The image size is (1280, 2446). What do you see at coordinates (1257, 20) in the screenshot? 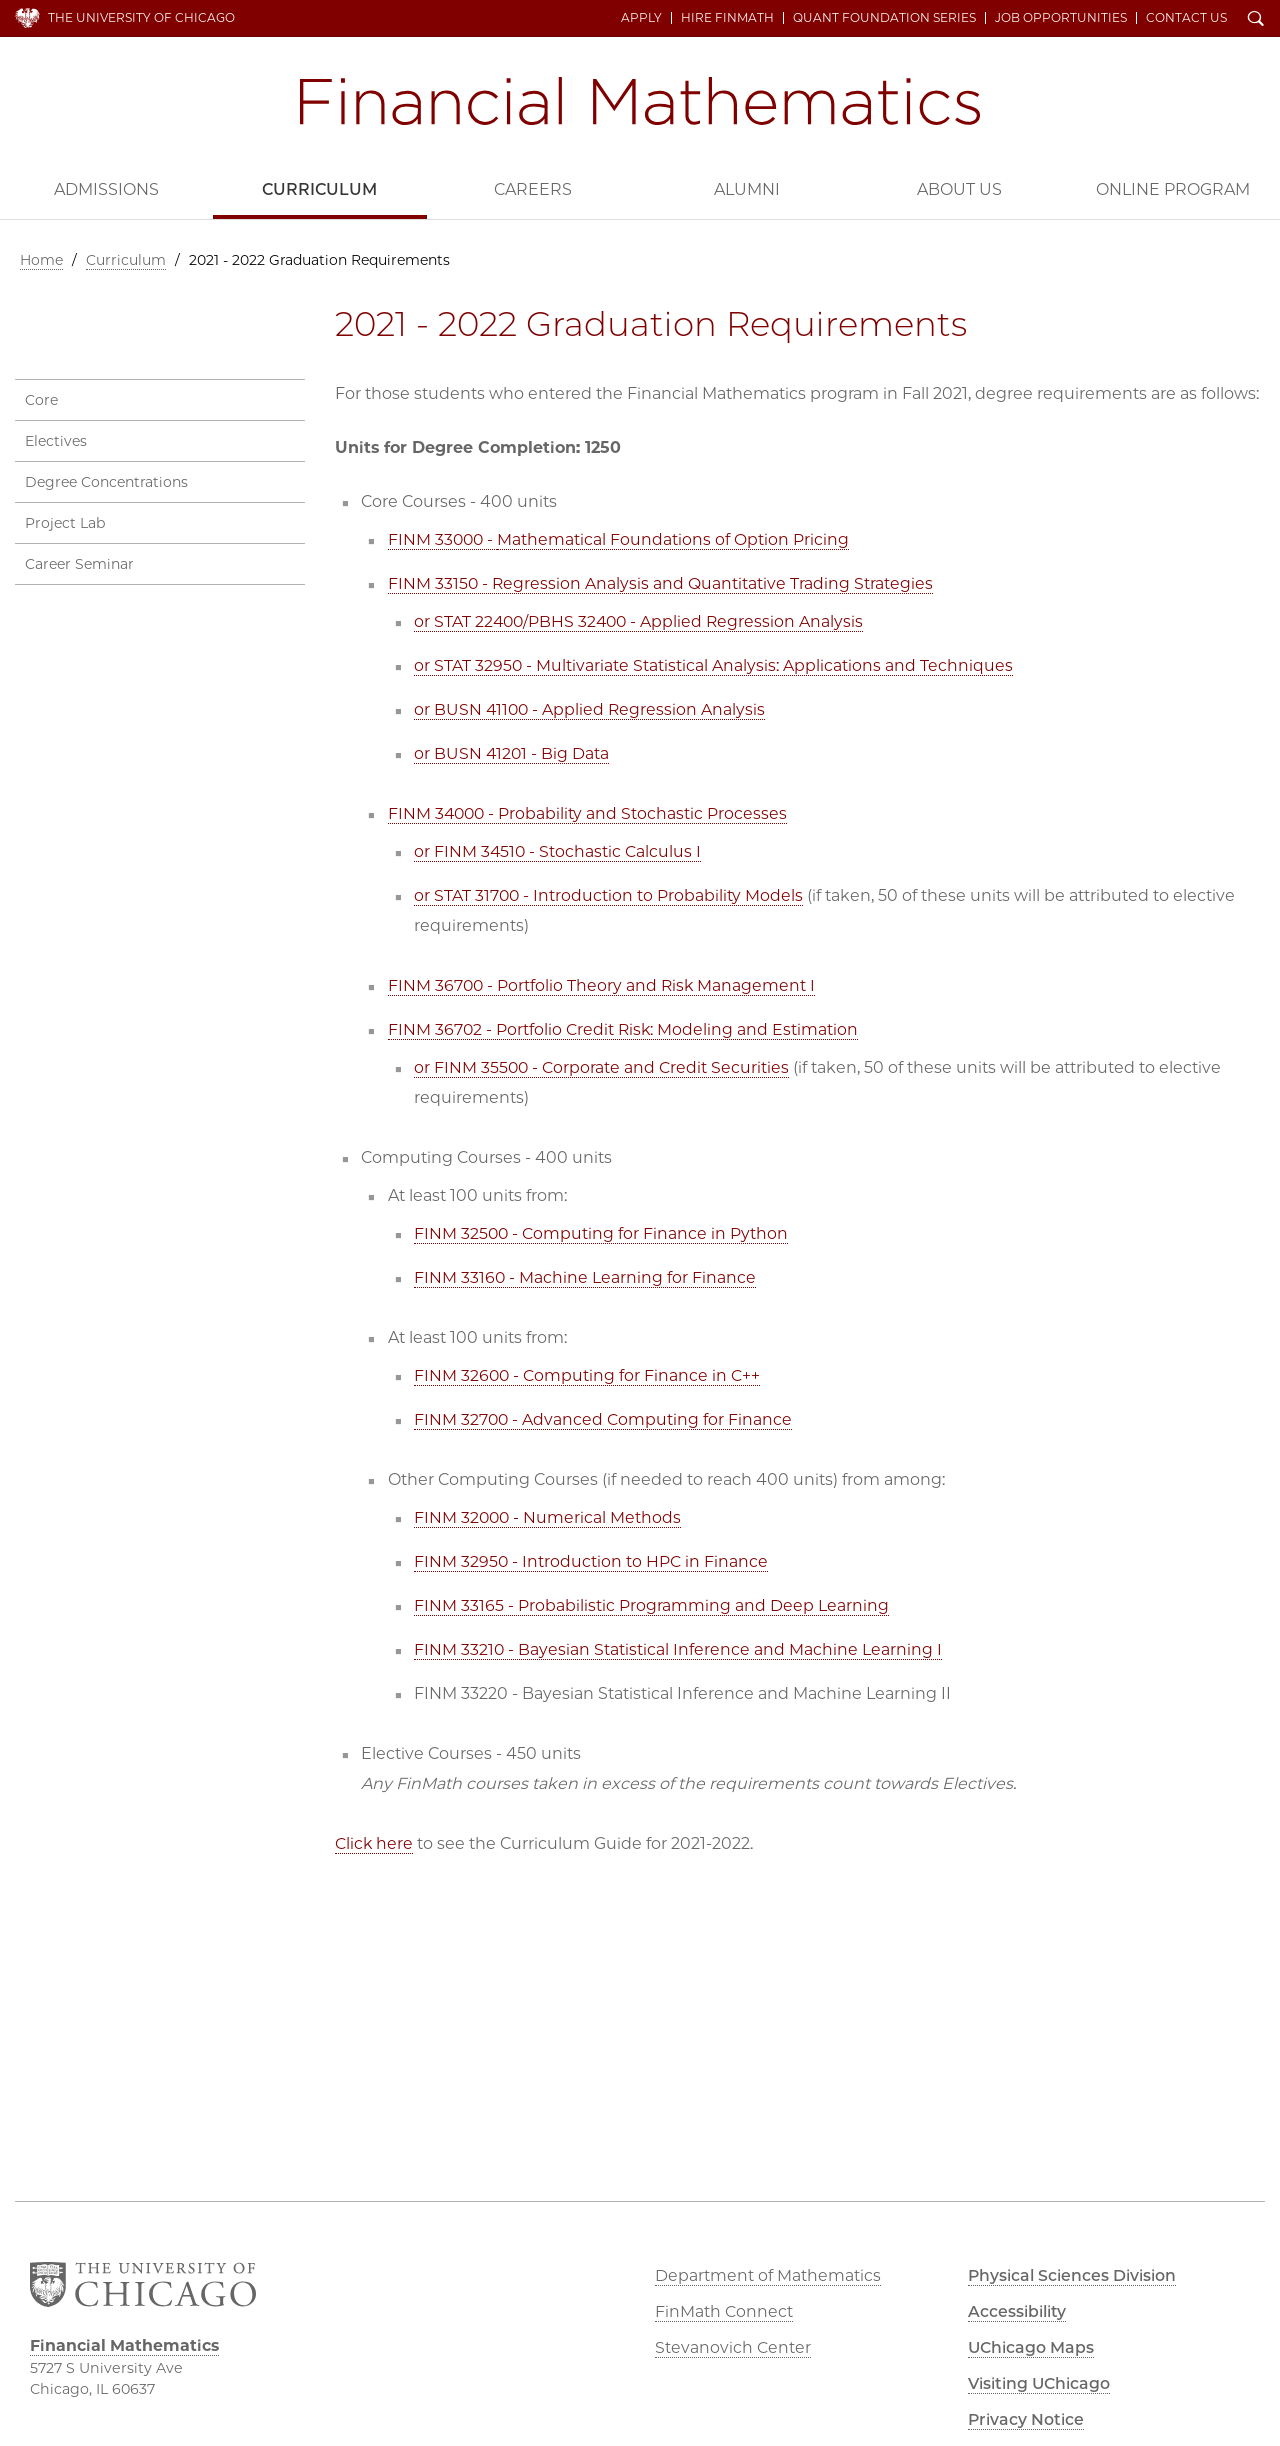
I see `Search` at bounding box center [1257, 20].